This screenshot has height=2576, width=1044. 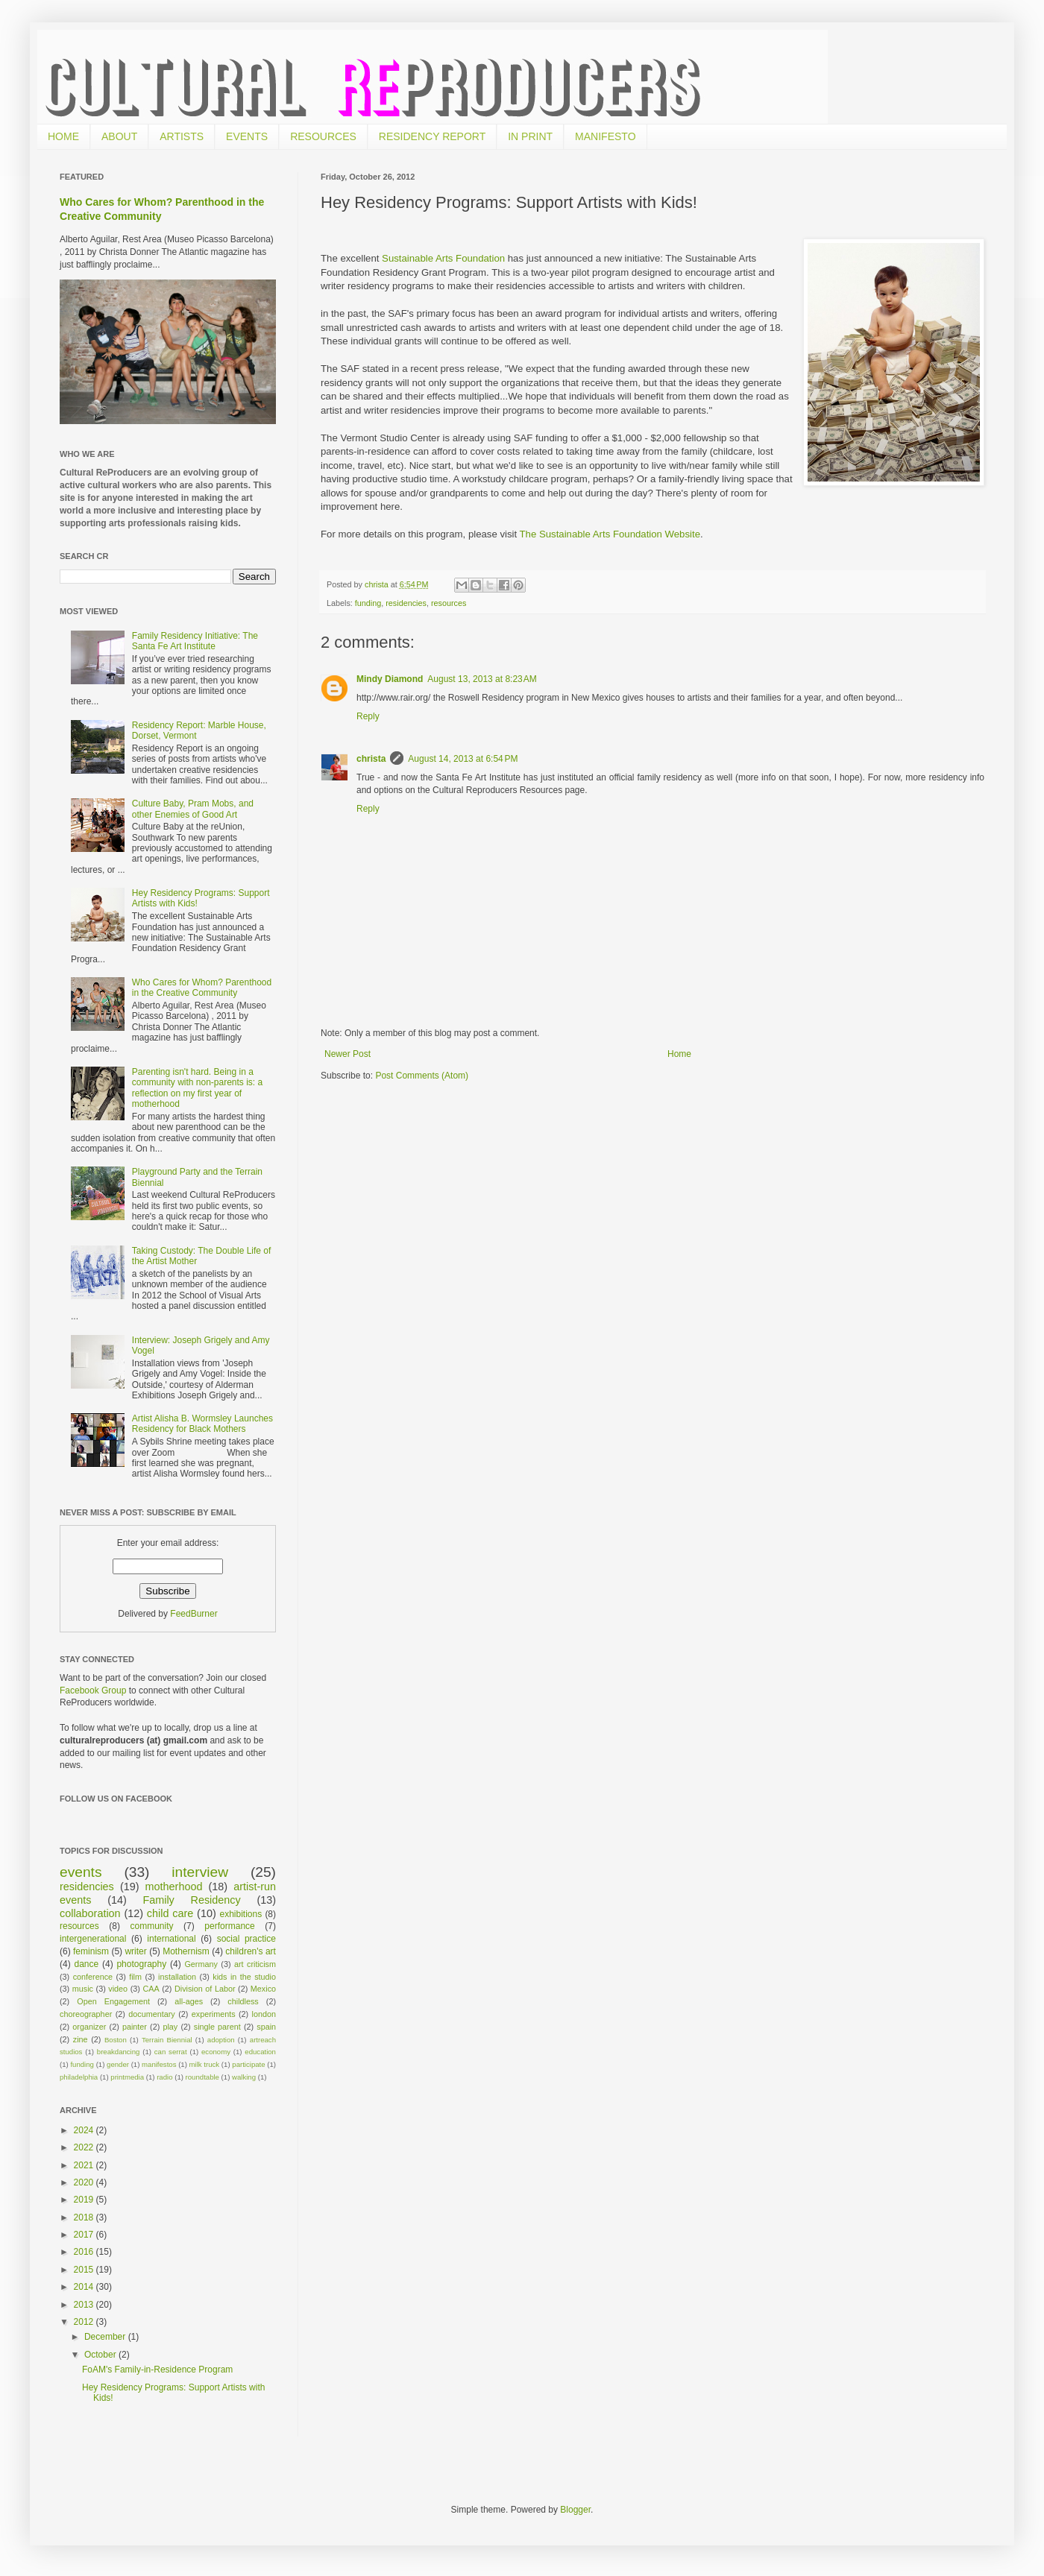 What do you see at coordinates (118, 1988) in the screenshot?
I see `video` at bounding box center [118, 1988].